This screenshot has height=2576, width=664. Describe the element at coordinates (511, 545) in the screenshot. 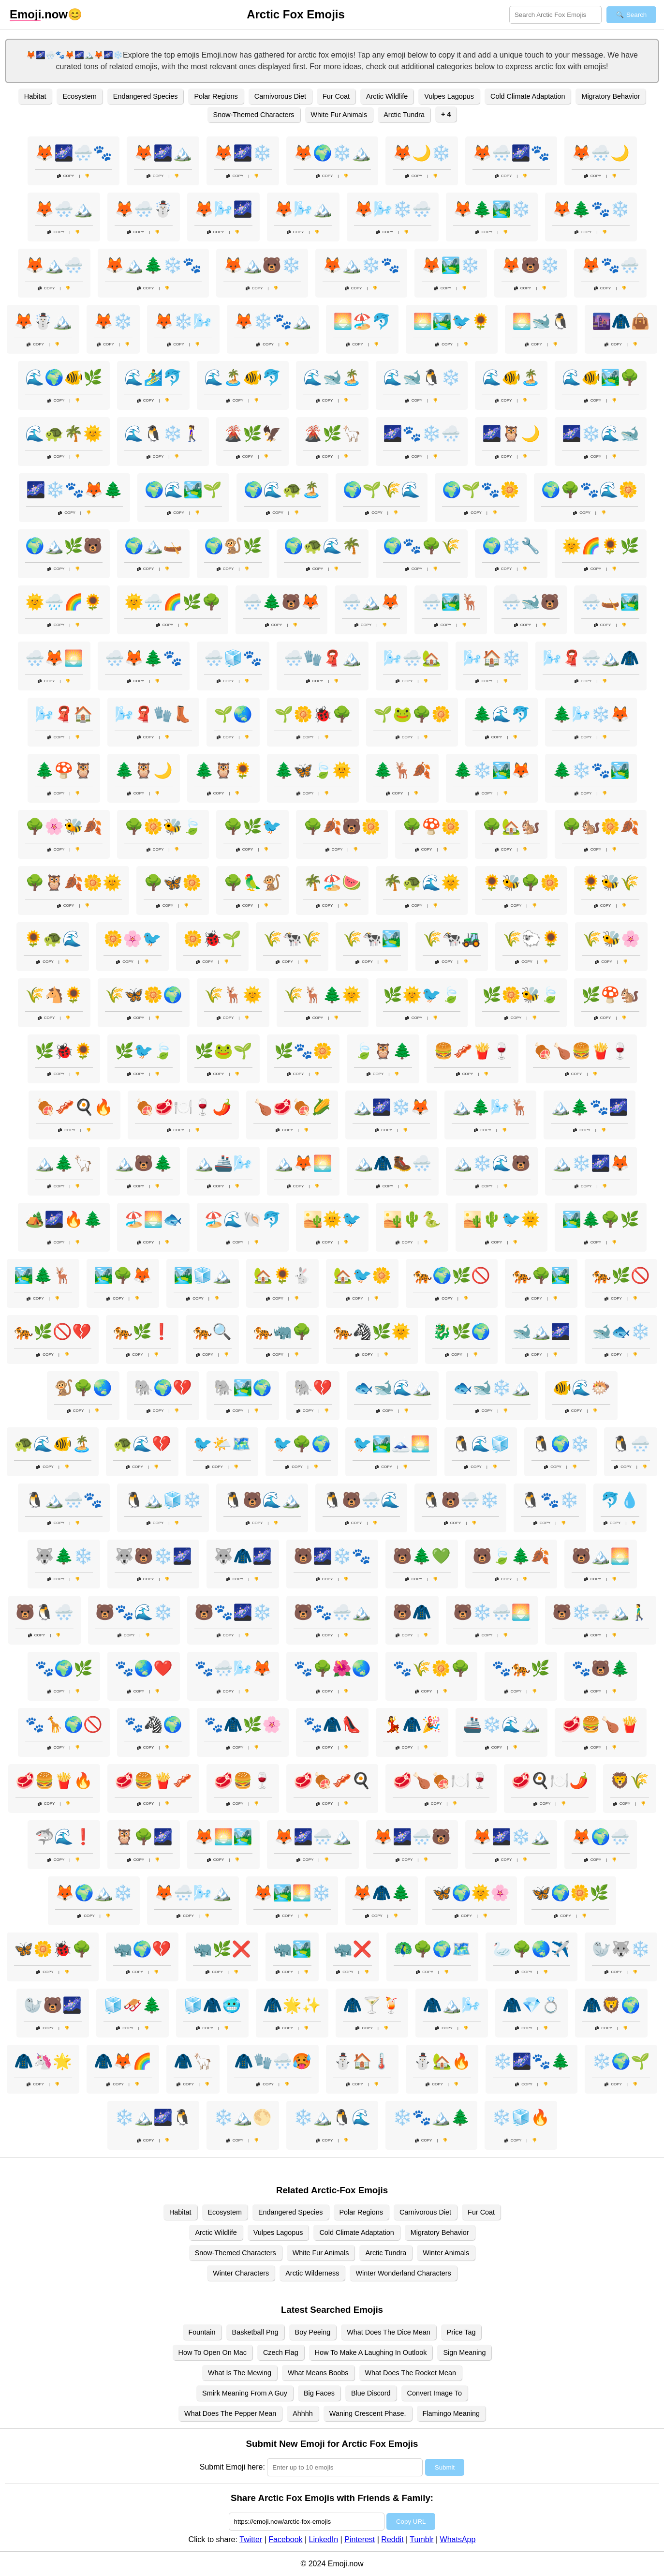

I see `🌍❄️🔧` at that location.